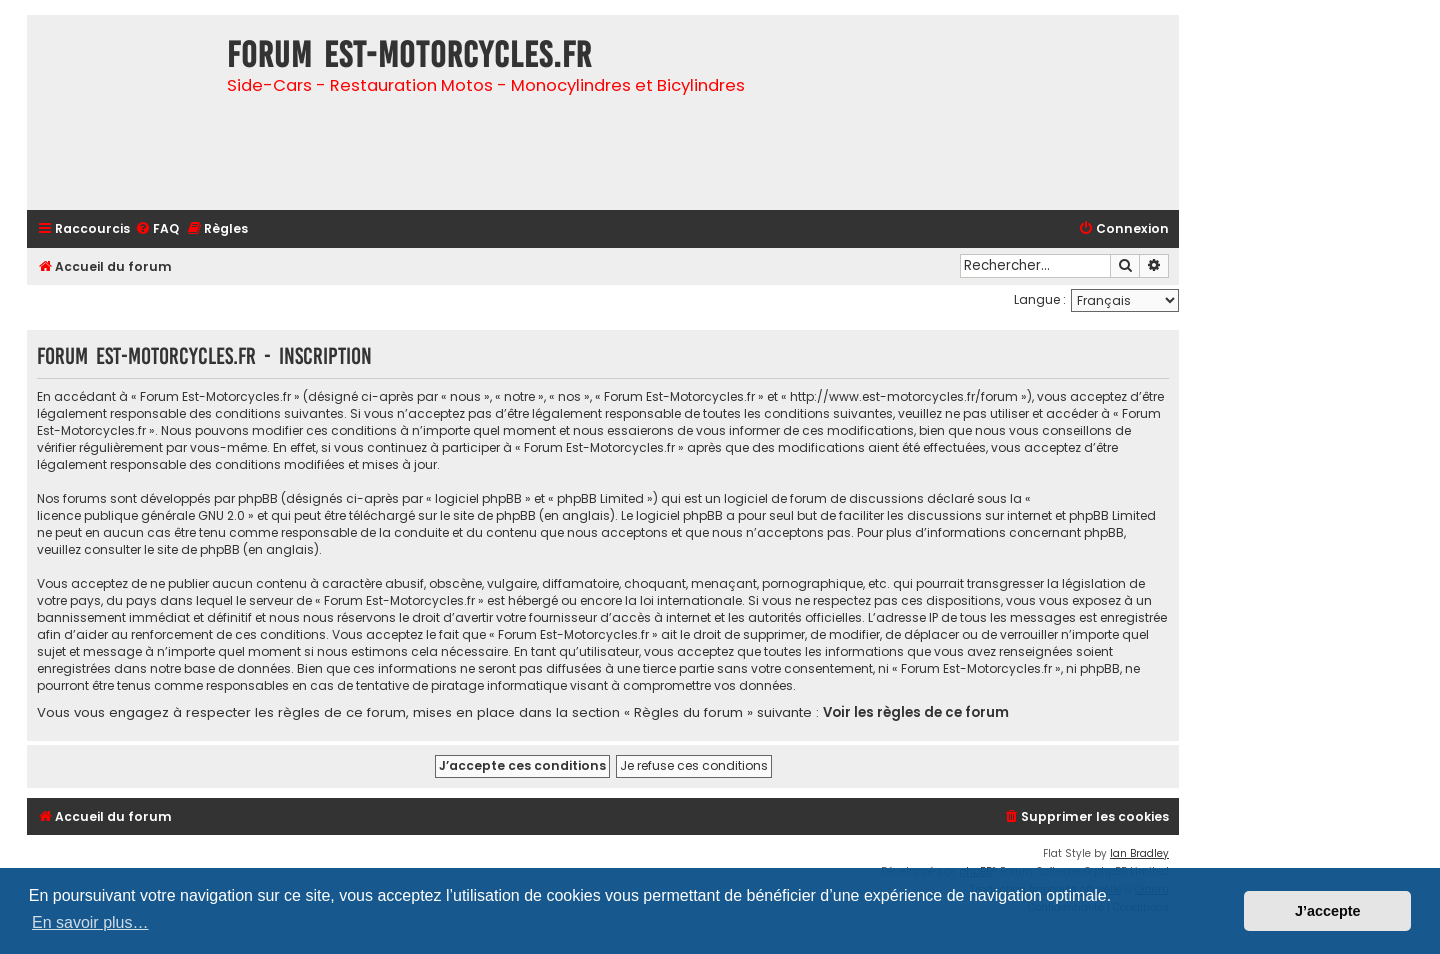  I want to click on [menuitem], so click(157, 229).